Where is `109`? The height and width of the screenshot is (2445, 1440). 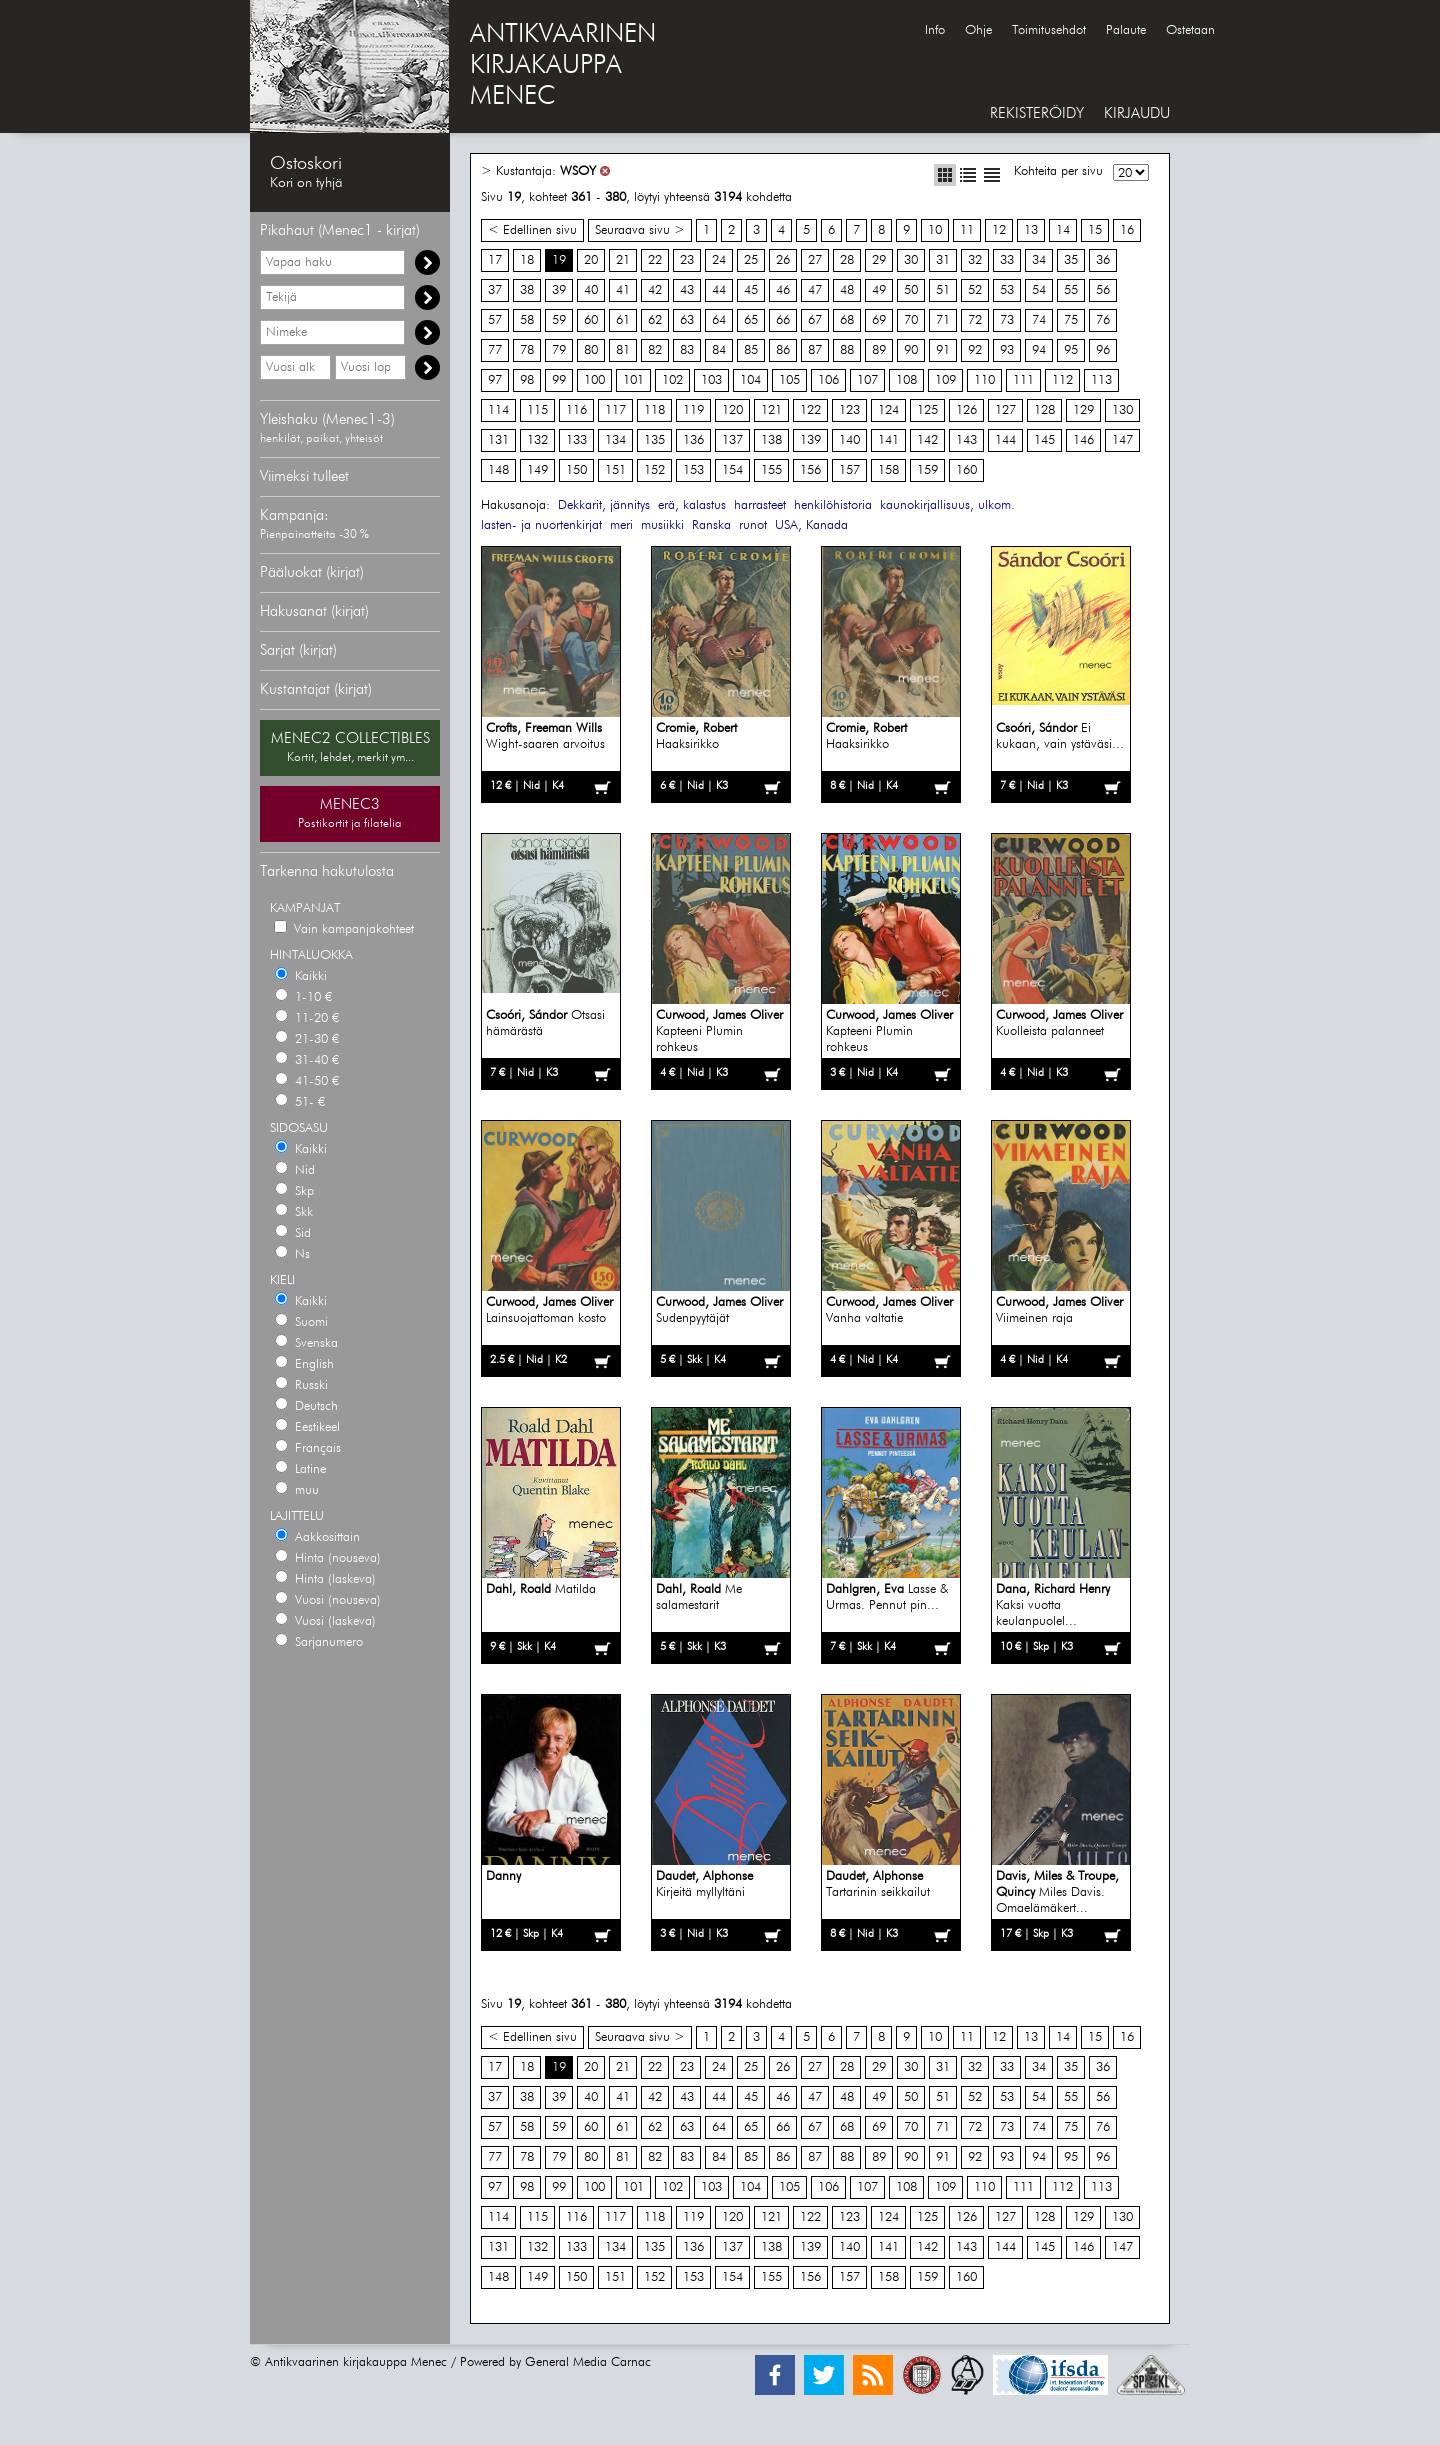
109 is located at coordinates (945, 380).